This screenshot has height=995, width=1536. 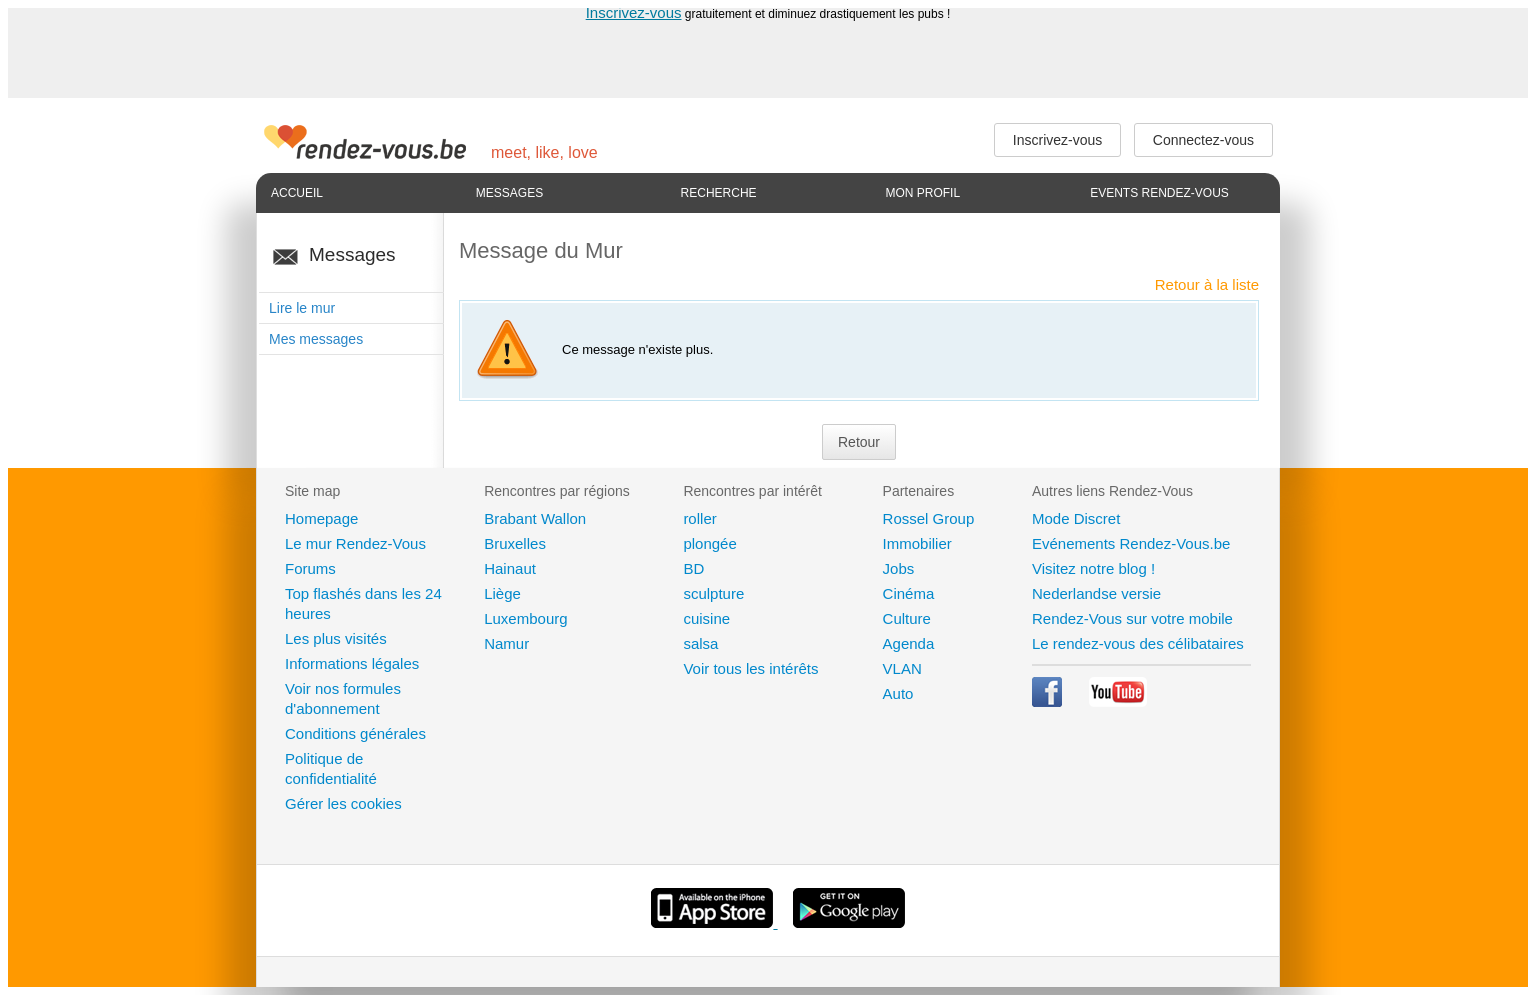 I want to click on Retour à la liste, so click(x=1207, y=284).